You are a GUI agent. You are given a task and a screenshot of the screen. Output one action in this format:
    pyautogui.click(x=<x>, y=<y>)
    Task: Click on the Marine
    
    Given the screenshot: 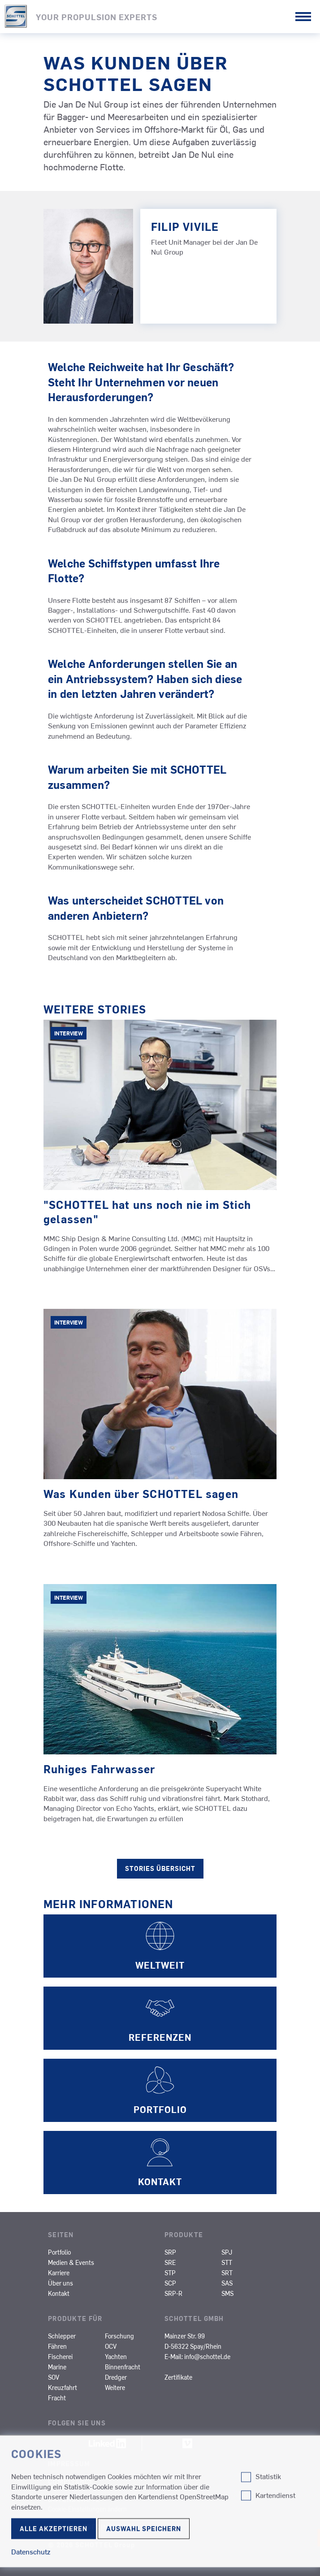 What is the action you would take?
    pyautogui.click(x=57, y=2366)
    